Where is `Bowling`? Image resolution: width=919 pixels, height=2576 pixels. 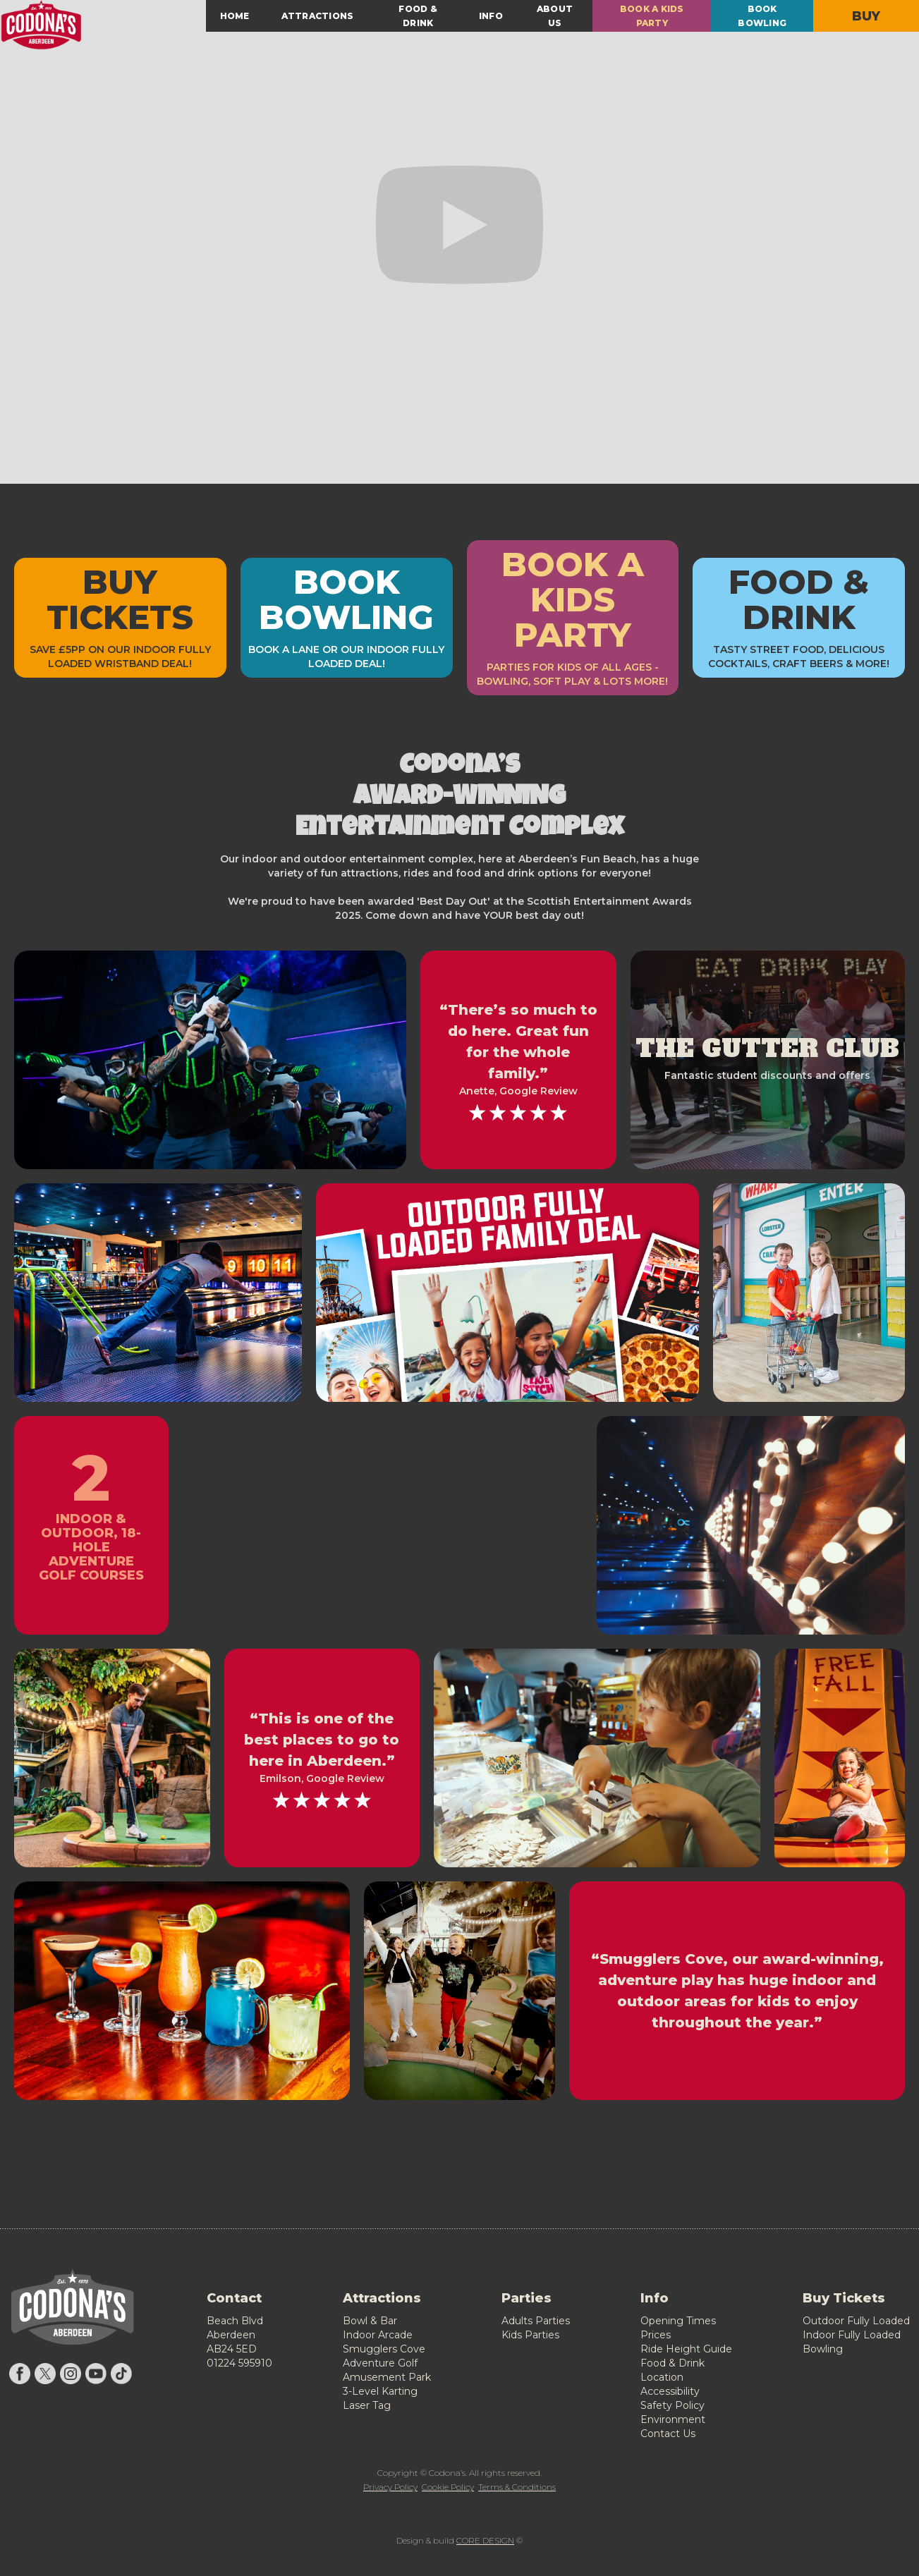
Bowling is located at coordinates (823, 2349).